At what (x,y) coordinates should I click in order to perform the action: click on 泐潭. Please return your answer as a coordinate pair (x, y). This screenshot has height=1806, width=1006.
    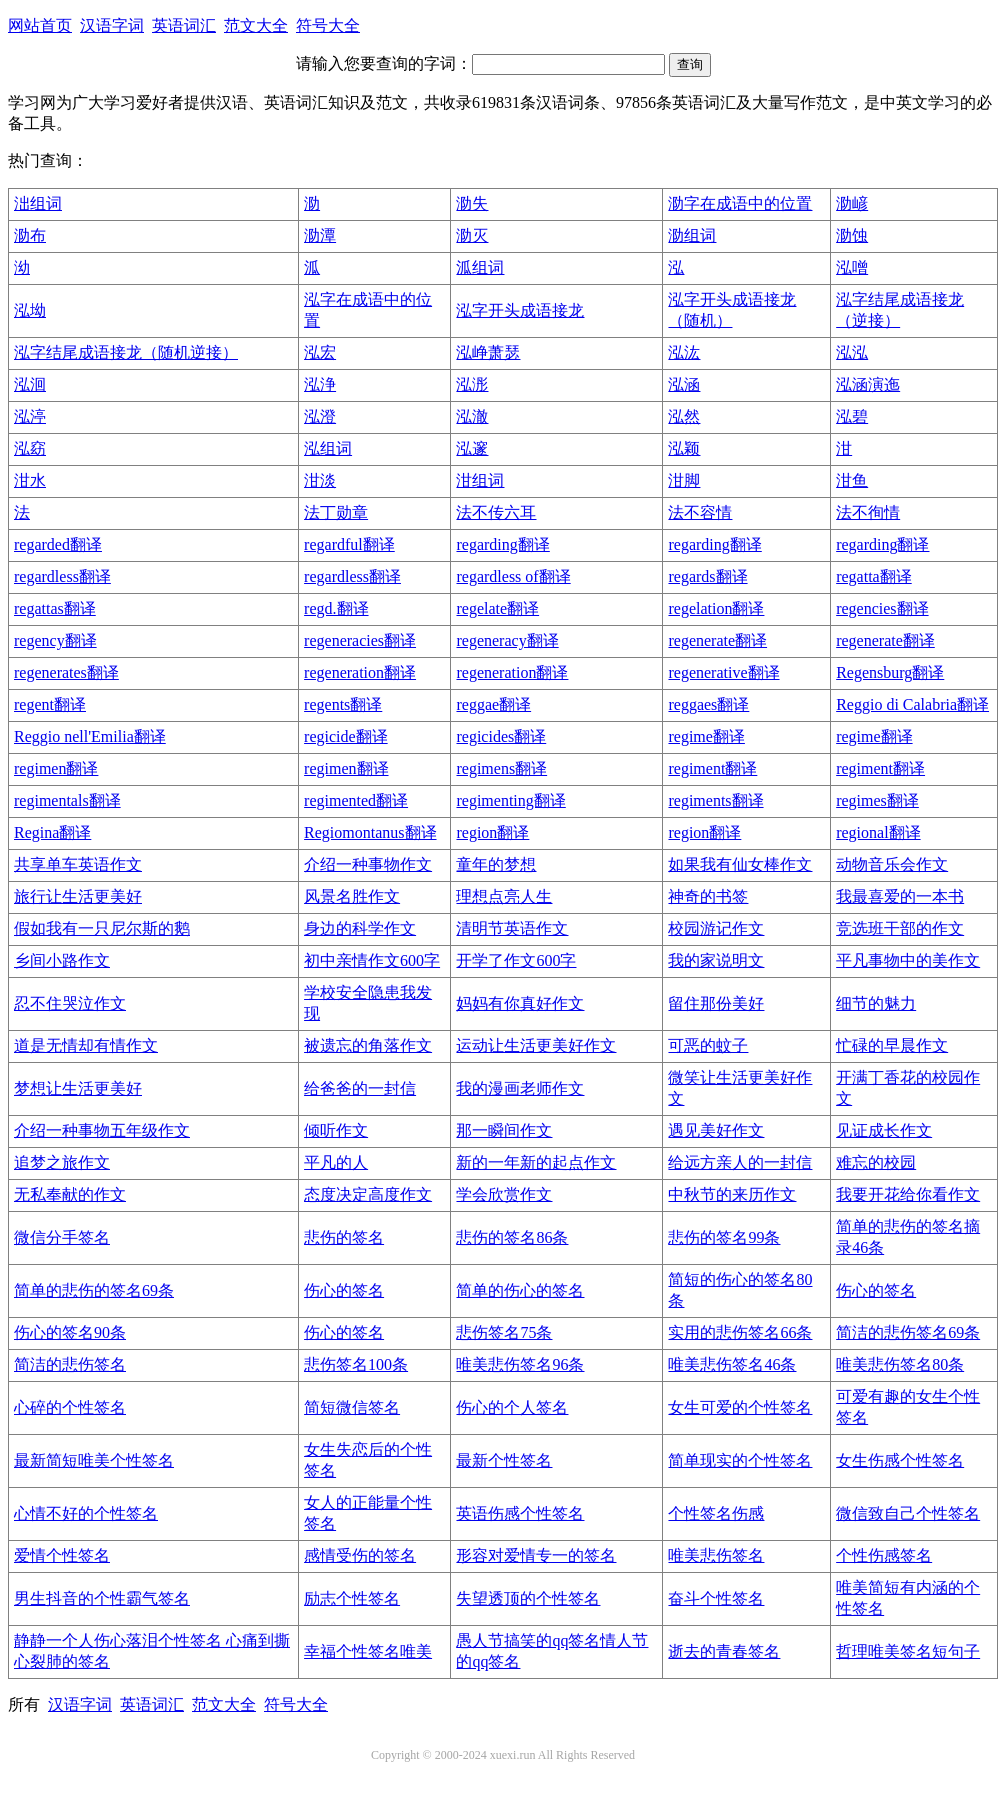
    Looking at the image, I should click on (320, 235).